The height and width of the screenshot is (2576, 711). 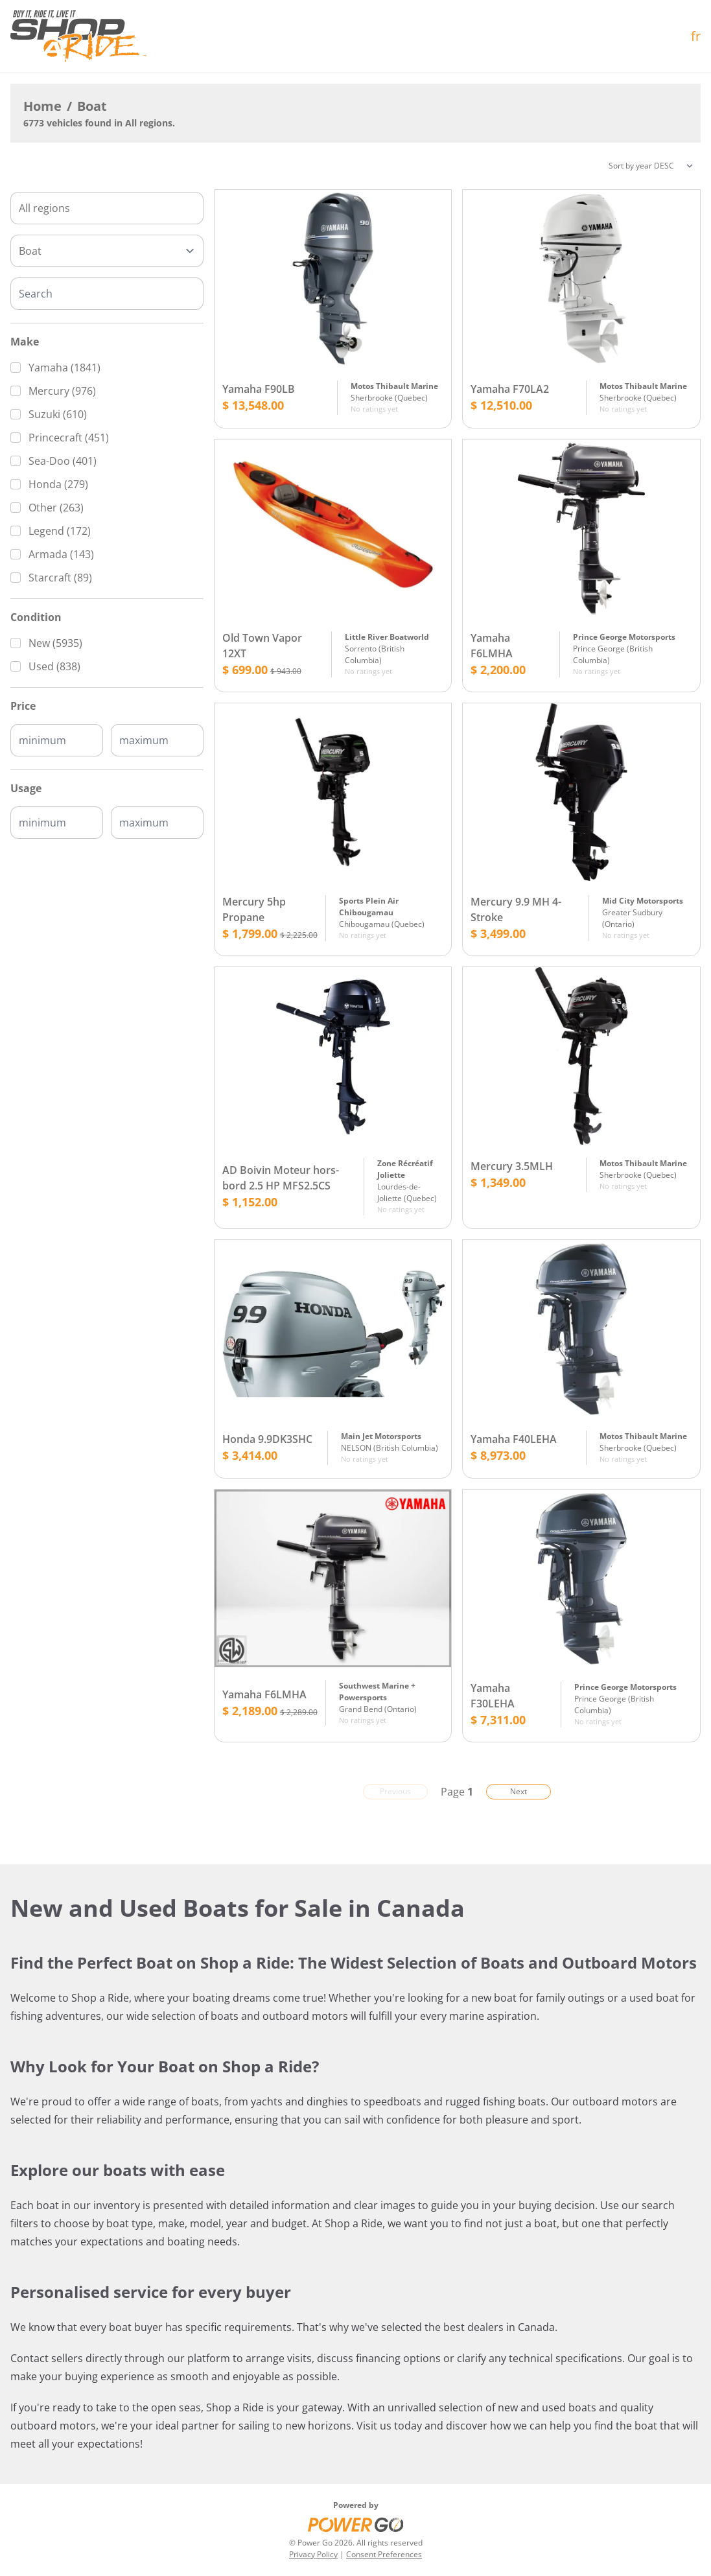 I want to click on New (5935), so click(x=55, y=643).